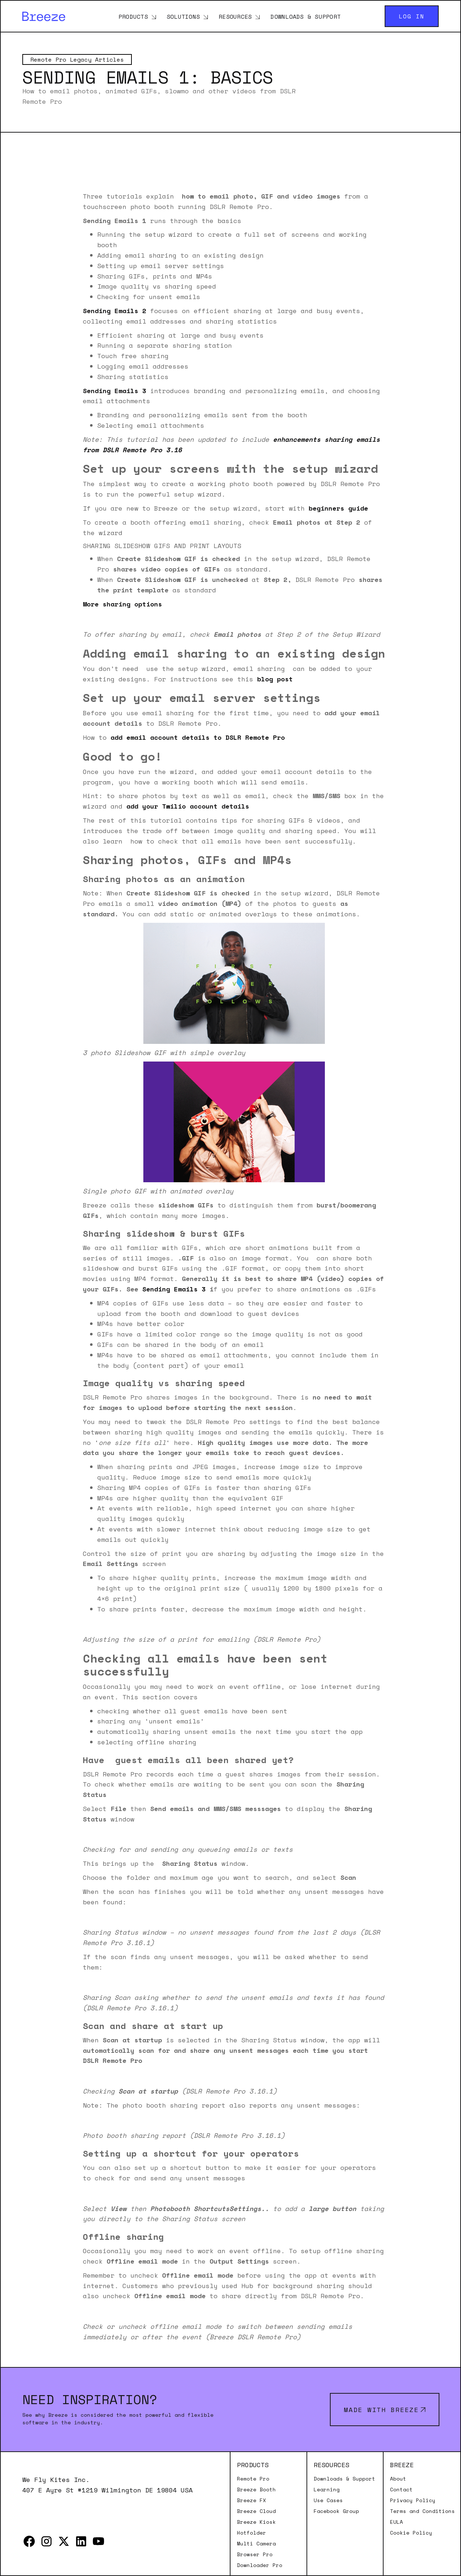 The width and height of the screenshot is (461, 2576). What do you see at coordinates (251, 2532) in the screenshot?
I see `Hotfolder` at bounding box center [251, 2532].